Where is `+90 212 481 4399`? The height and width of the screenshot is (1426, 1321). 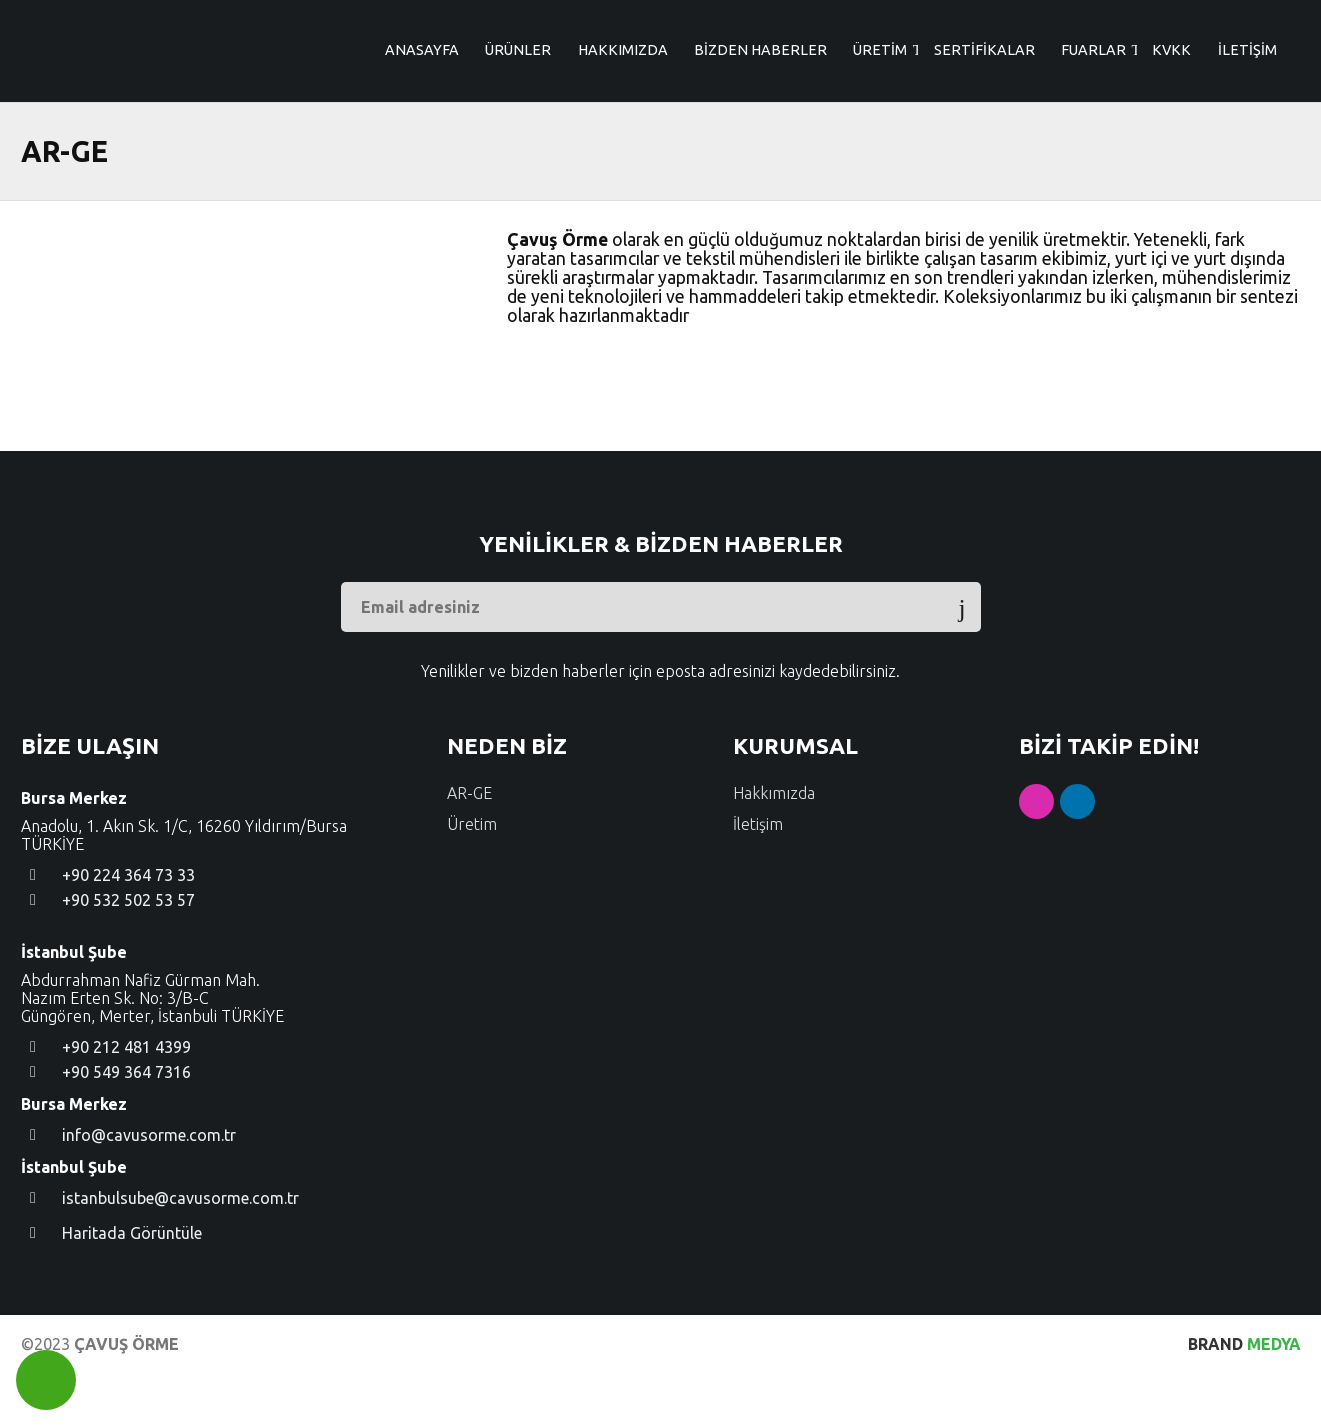
+90 212 481 4399 is located at coordinates (126, 1100).